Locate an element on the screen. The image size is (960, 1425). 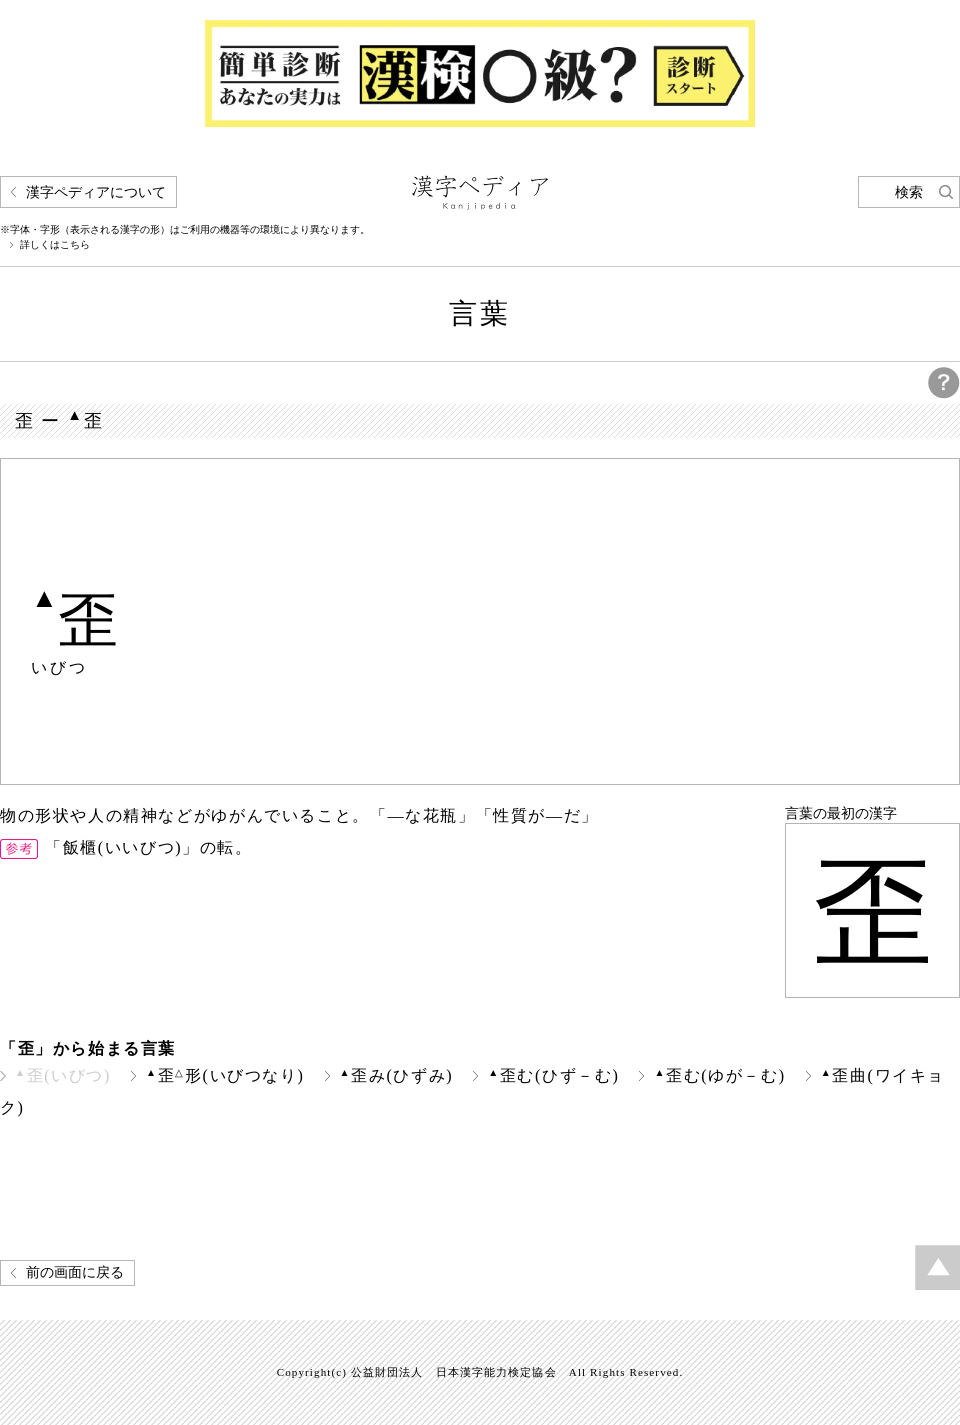
歪む(ゆが－む) is located at coordinates (719, 1075).